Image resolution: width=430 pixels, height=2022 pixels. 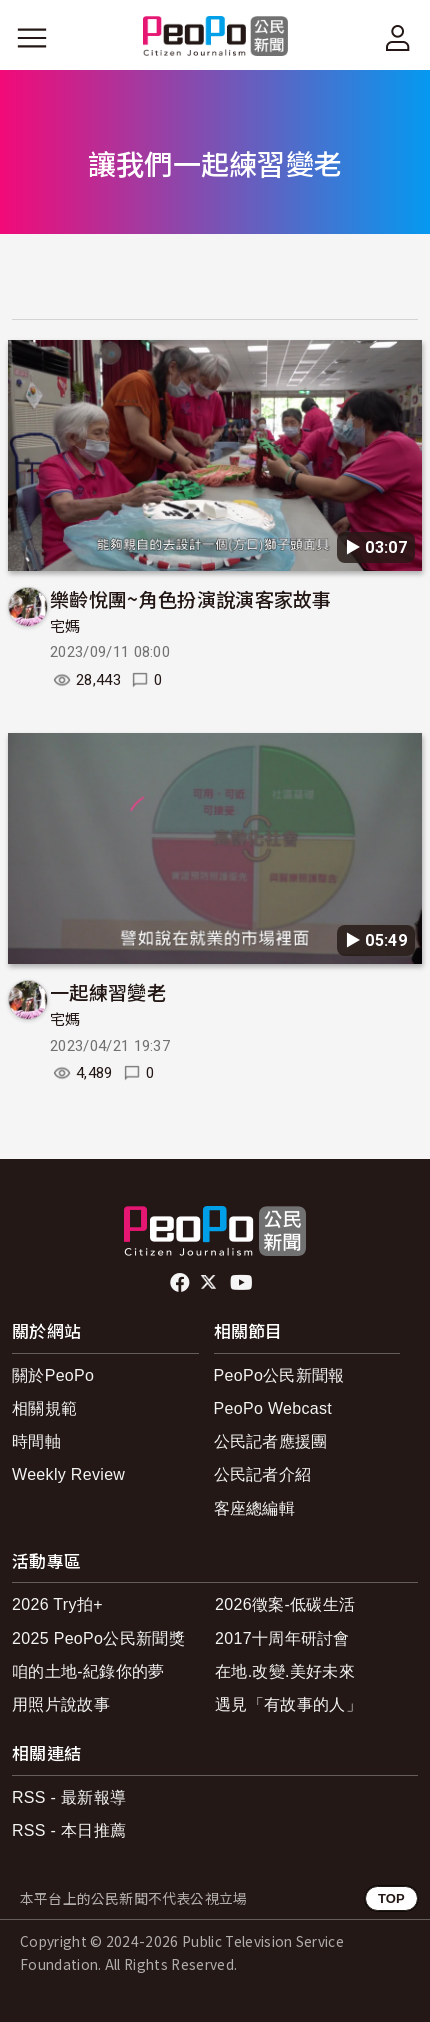 What do you see at coordinates (273, 1408) in the screenshot?
I see `PeoPo Webcast` at bounding box center [273, 1408].